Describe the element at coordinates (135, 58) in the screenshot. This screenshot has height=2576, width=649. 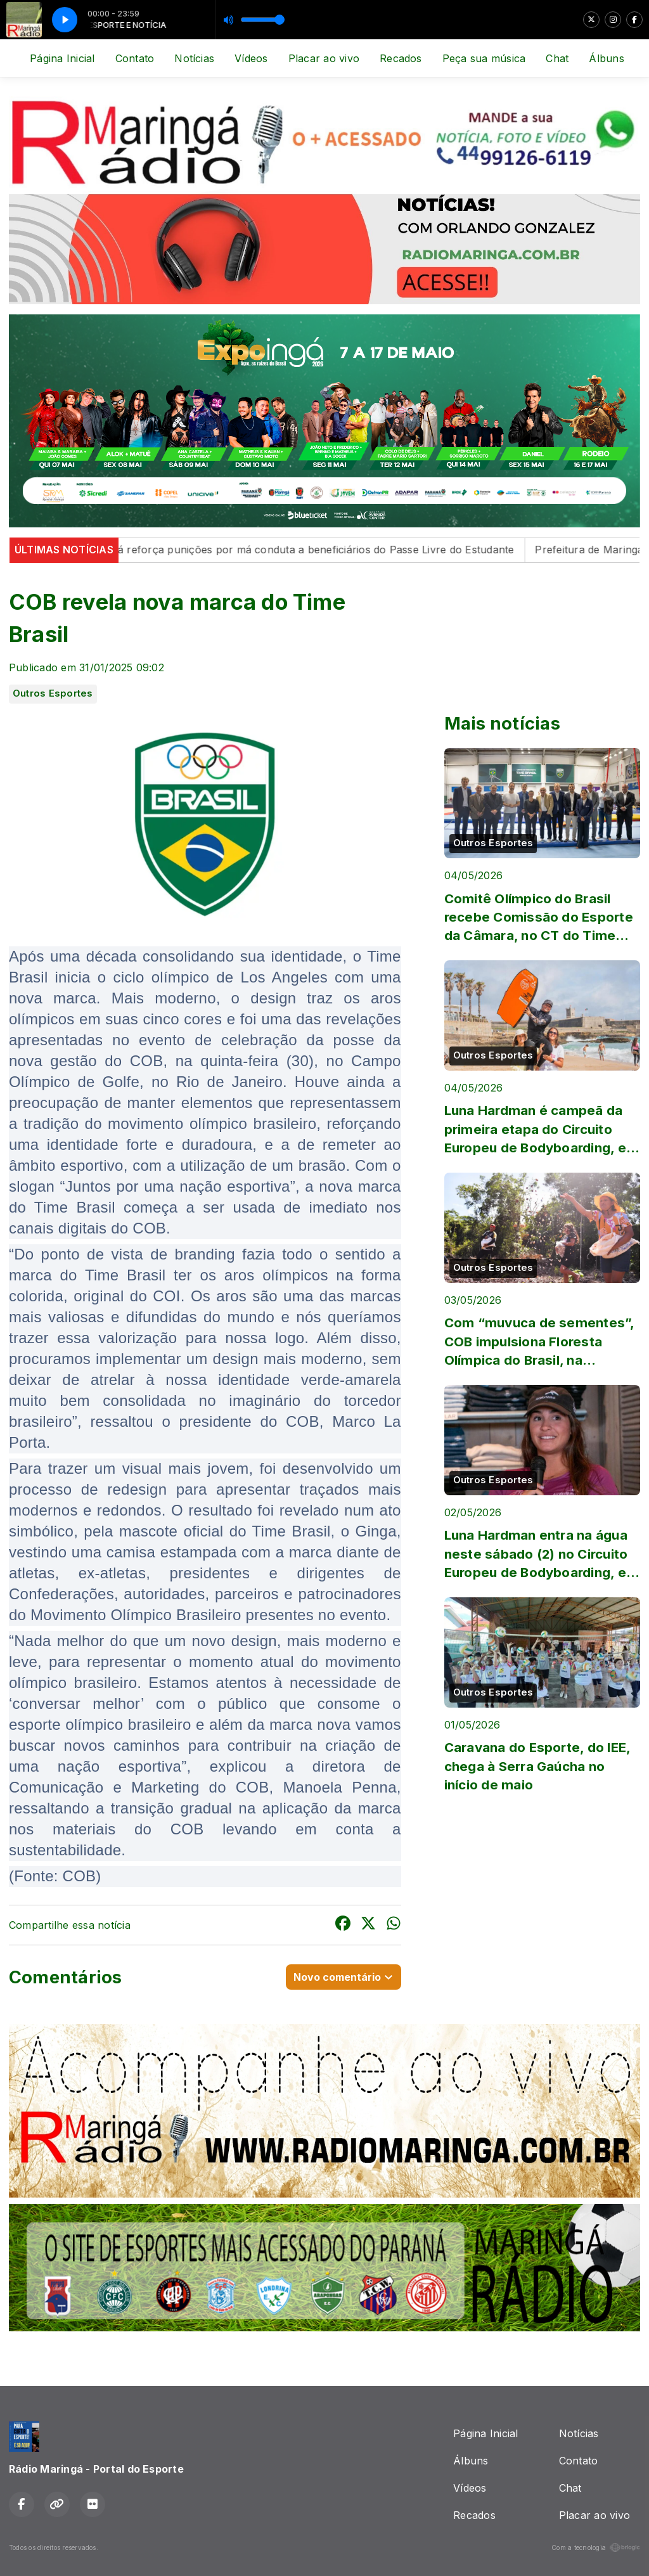
I see `Contato` at that location.